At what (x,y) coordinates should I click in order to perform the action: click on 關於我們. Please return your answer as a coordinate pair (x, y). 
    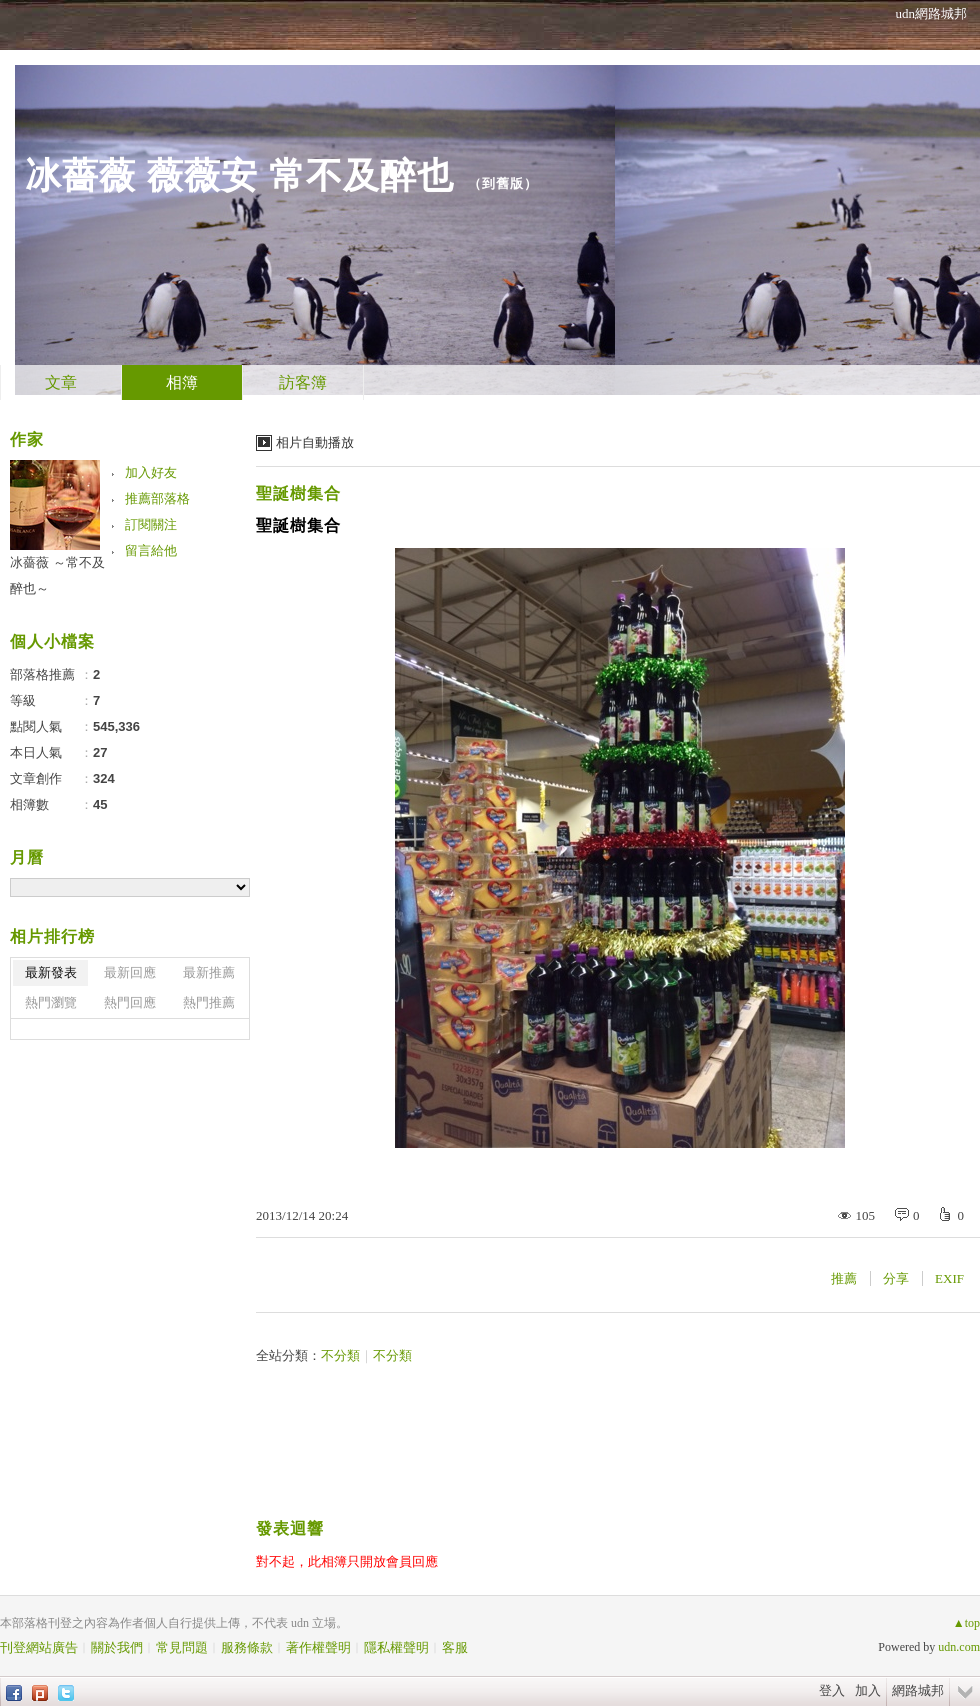
    Looking at the image, I should click on (117, 1647).